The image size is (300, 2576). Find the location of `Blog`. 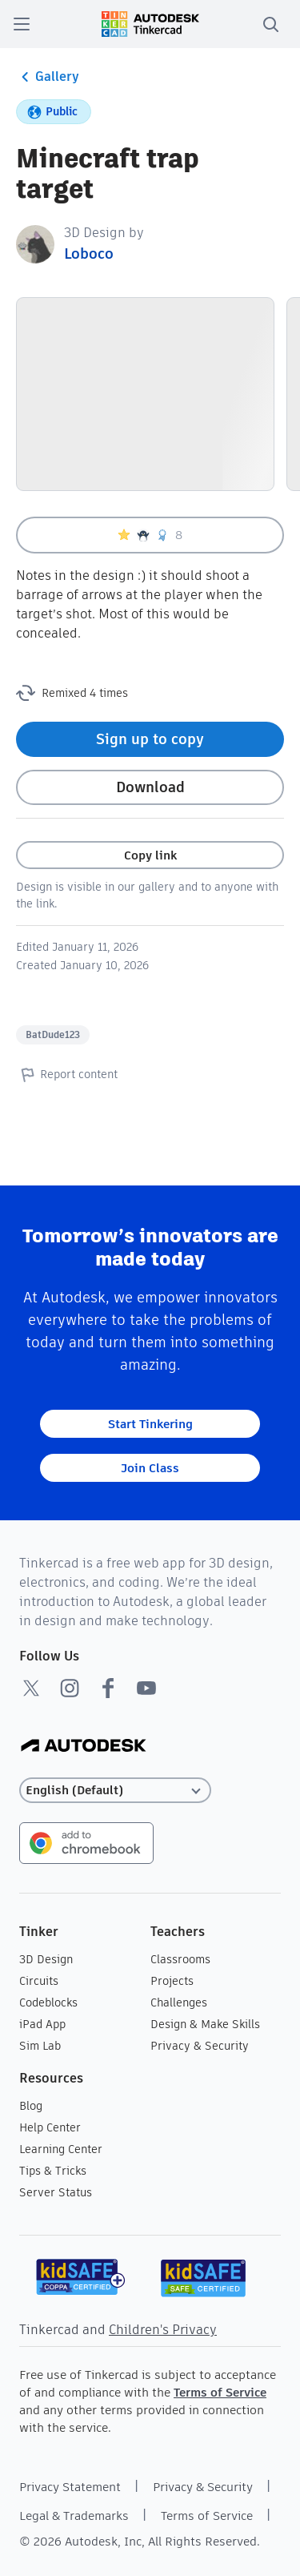

Blog is located at coordinates (30, 2106).